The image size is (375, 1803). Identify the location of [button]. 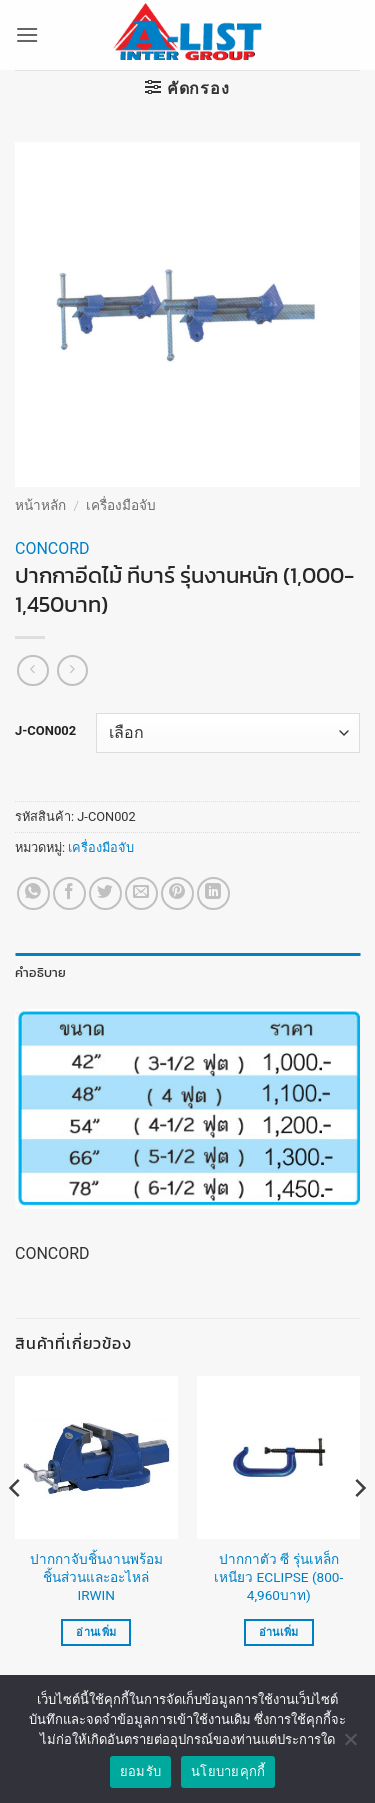
(27, 34).